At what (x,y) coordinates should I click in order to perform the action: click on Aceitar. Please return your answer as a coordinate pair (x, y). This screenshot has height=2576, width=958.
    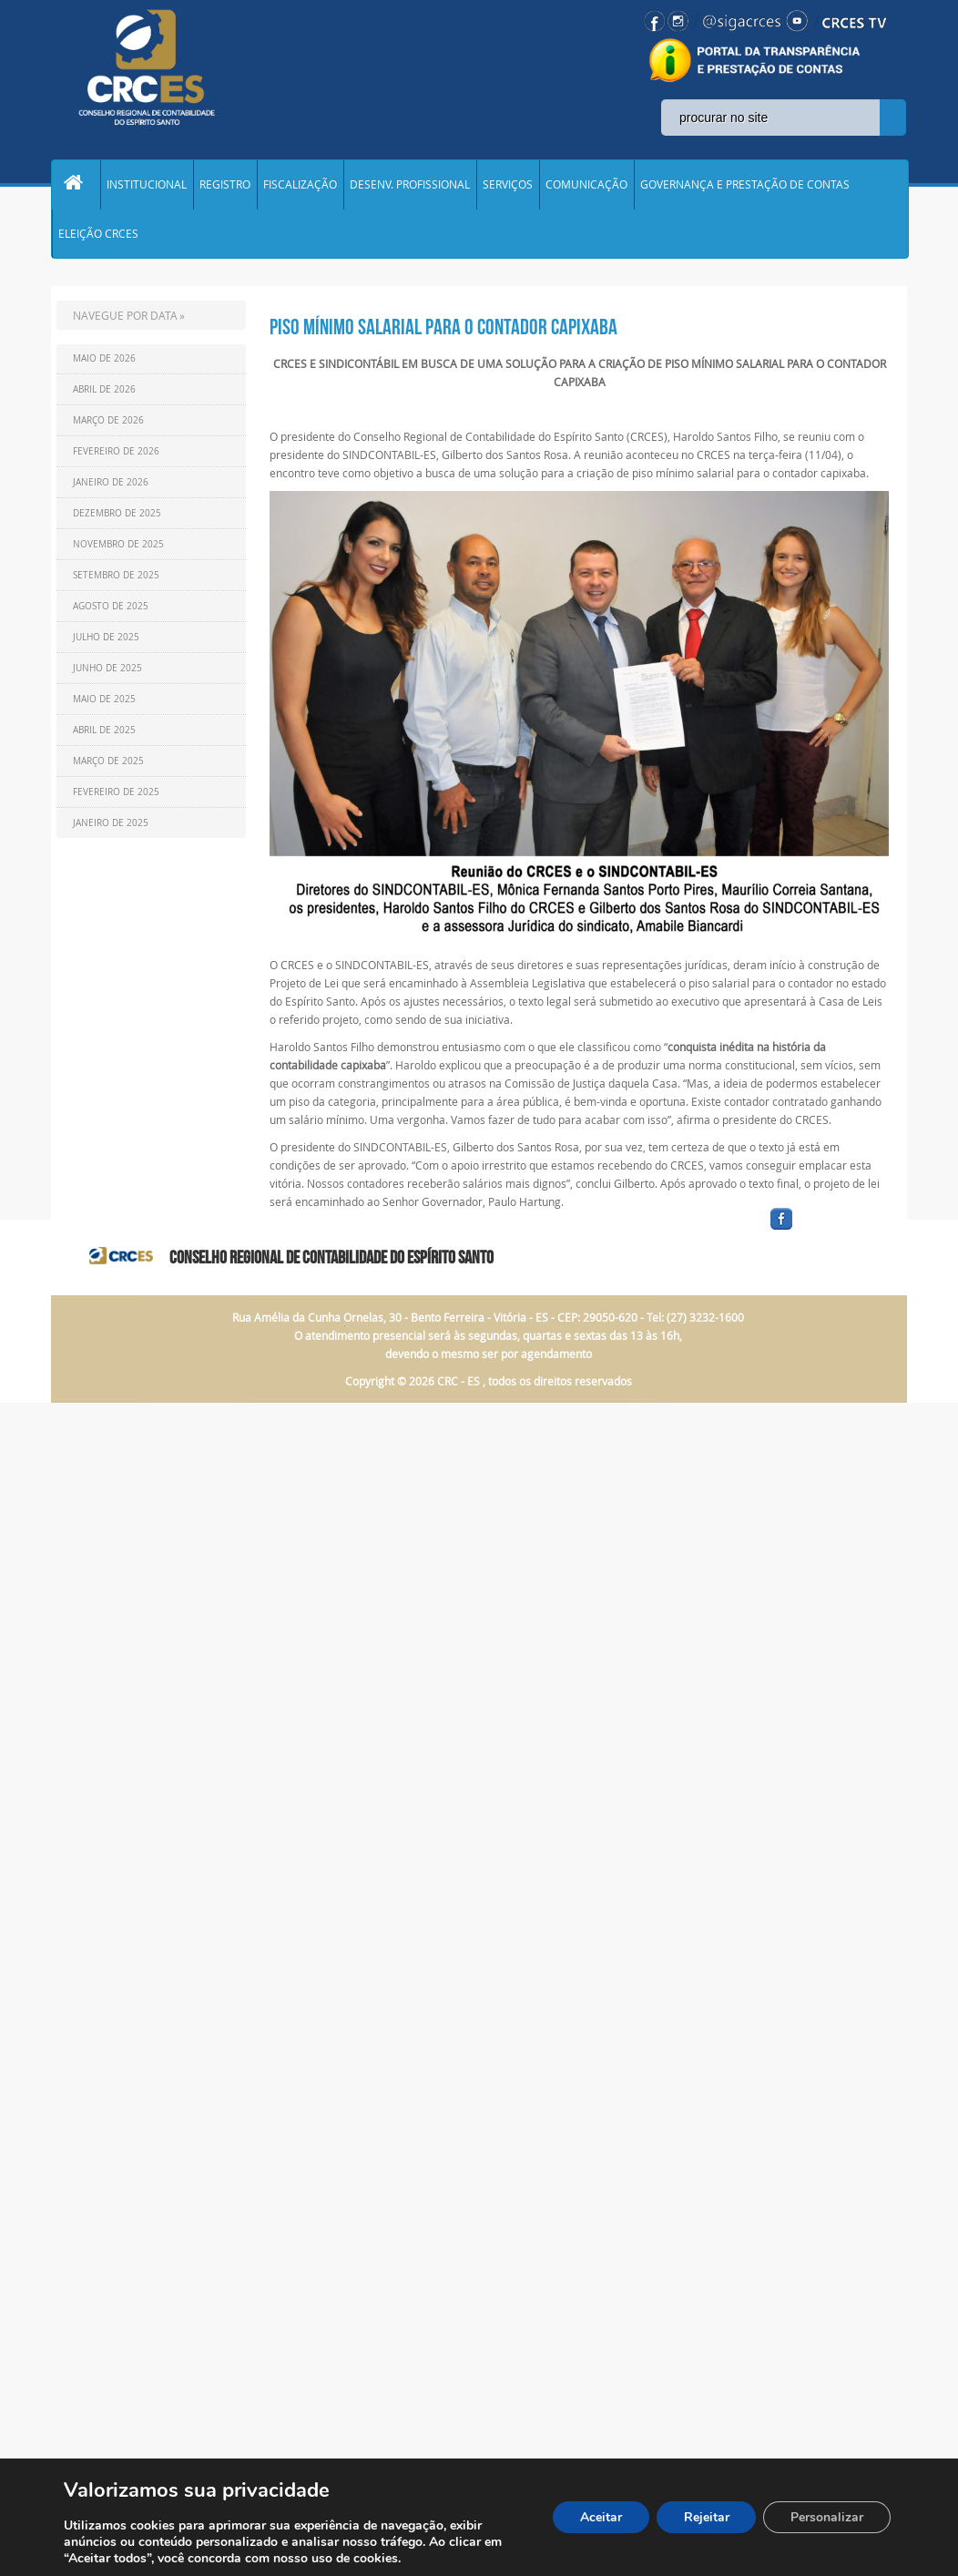
    Looking at the image, I should click on (600, 2517).